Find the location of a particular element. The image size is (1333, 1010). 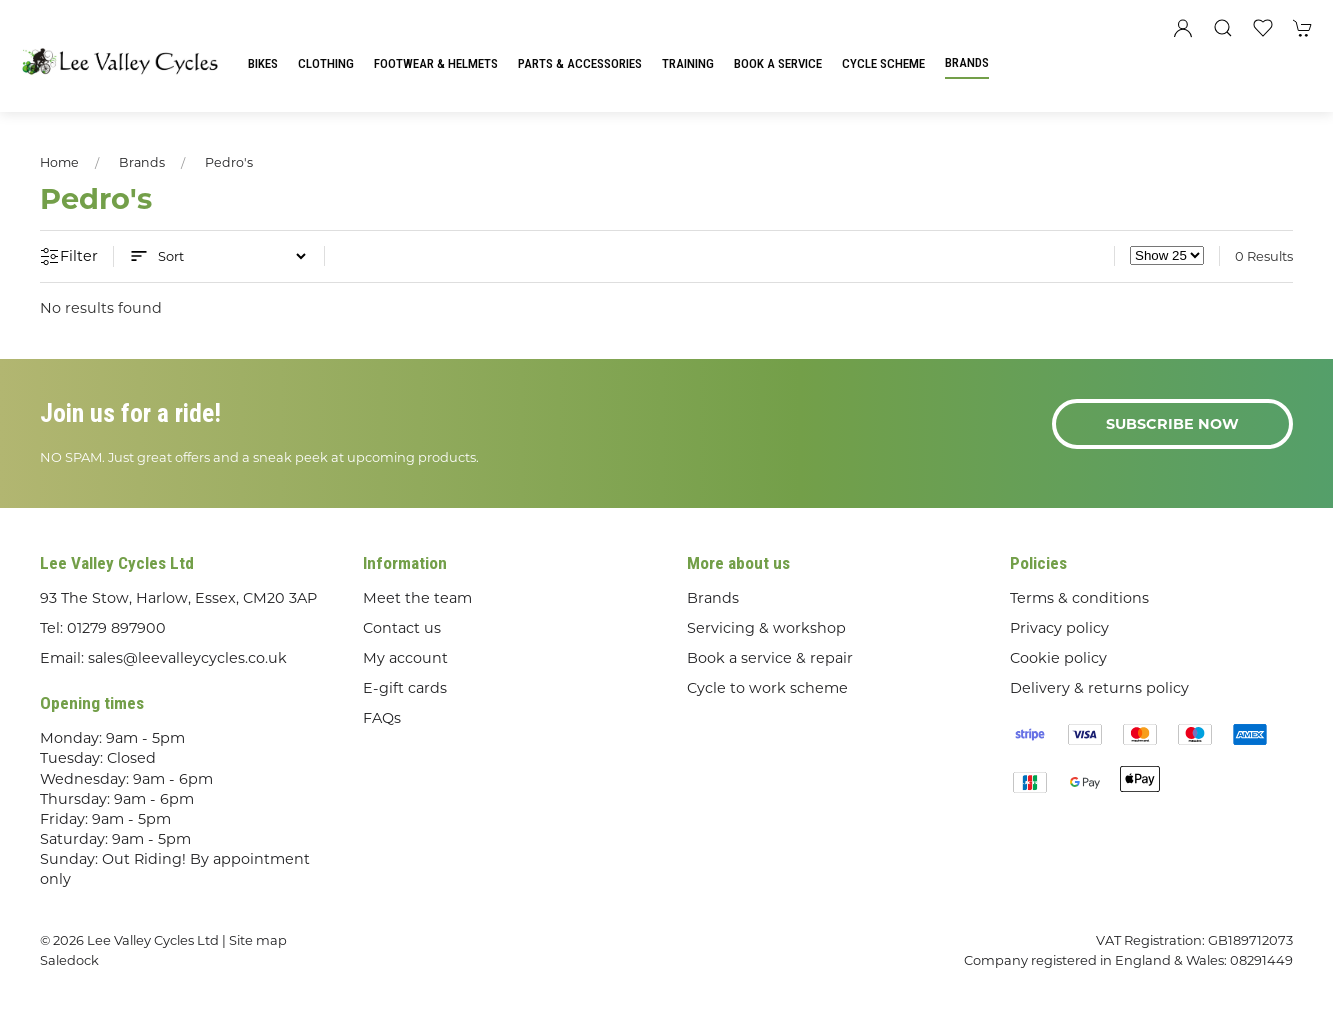

Book a service & repair is located at coordinates (770, 658).